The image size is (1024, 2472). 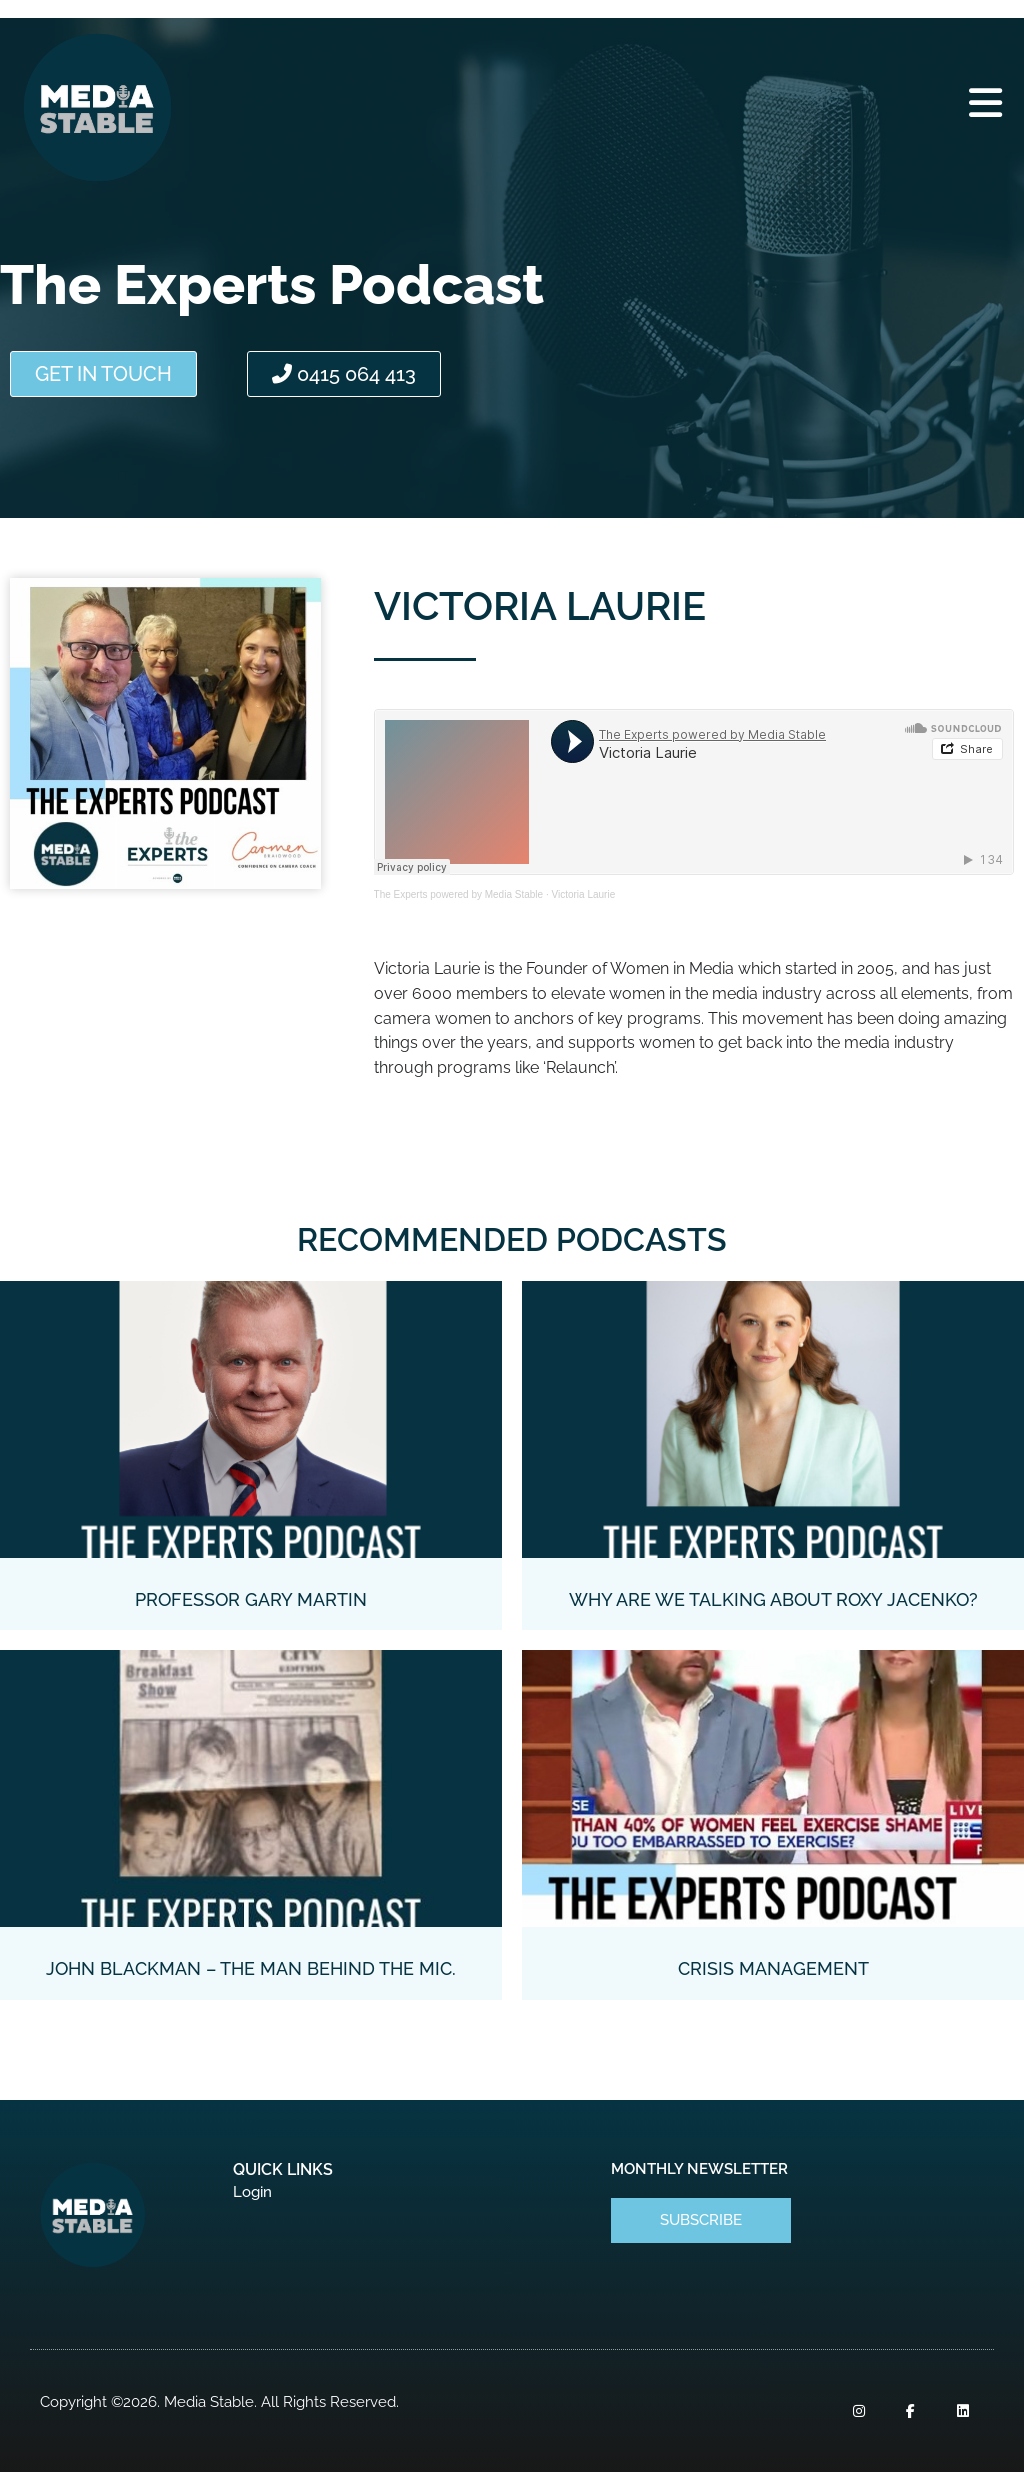 I want to click on Crisis Management, so click(x=773, y=1968).